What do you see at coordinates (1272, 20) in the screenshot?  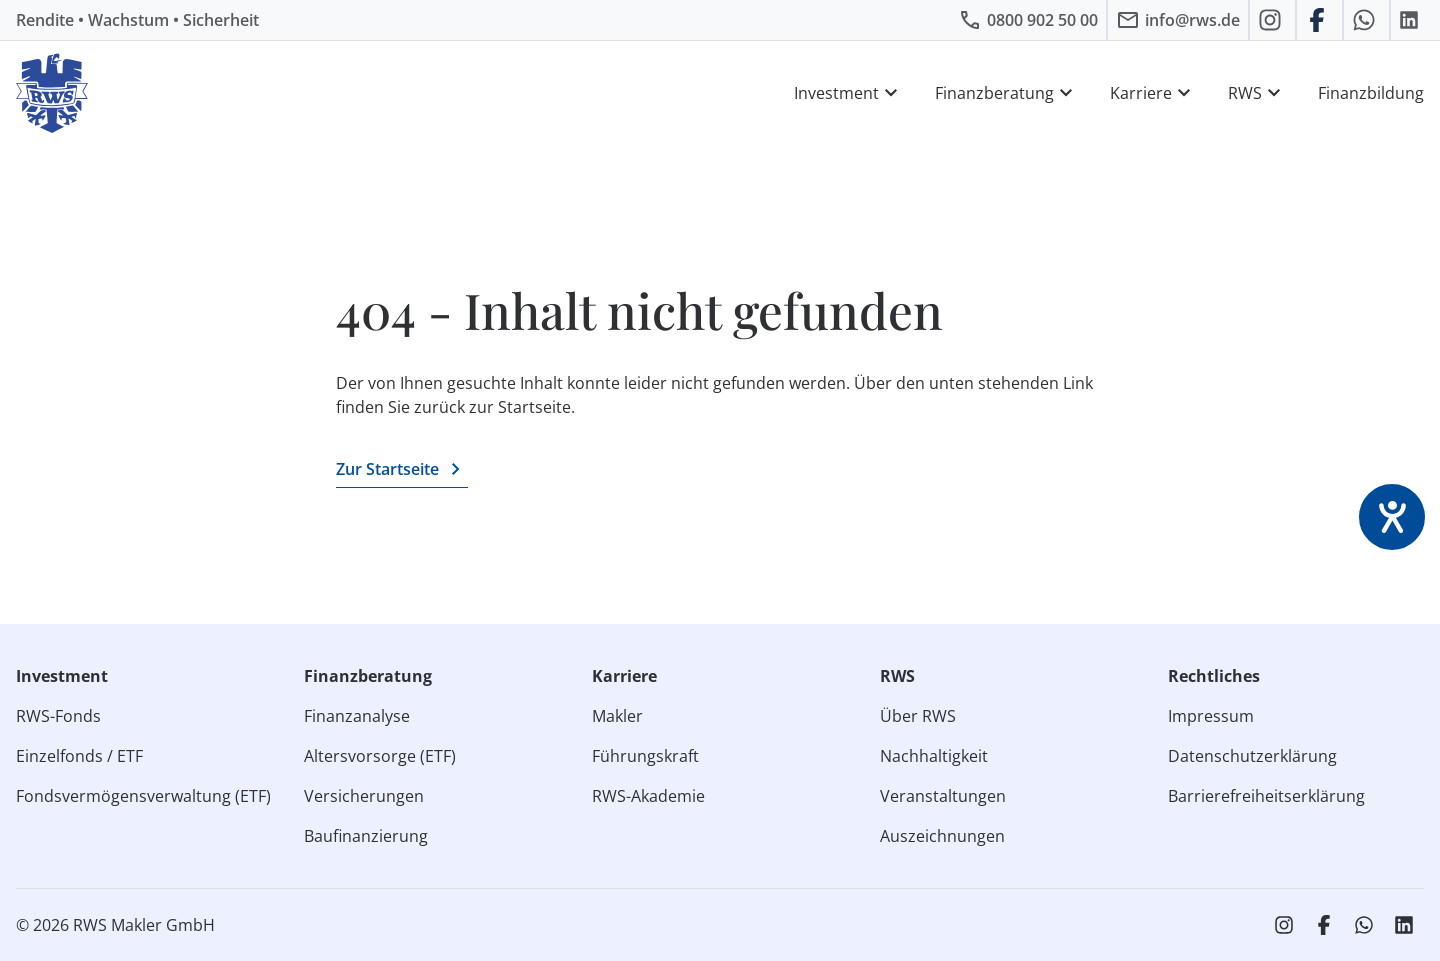 I see `[RWS auf Instagram]` at bounding box center [1272, 20].